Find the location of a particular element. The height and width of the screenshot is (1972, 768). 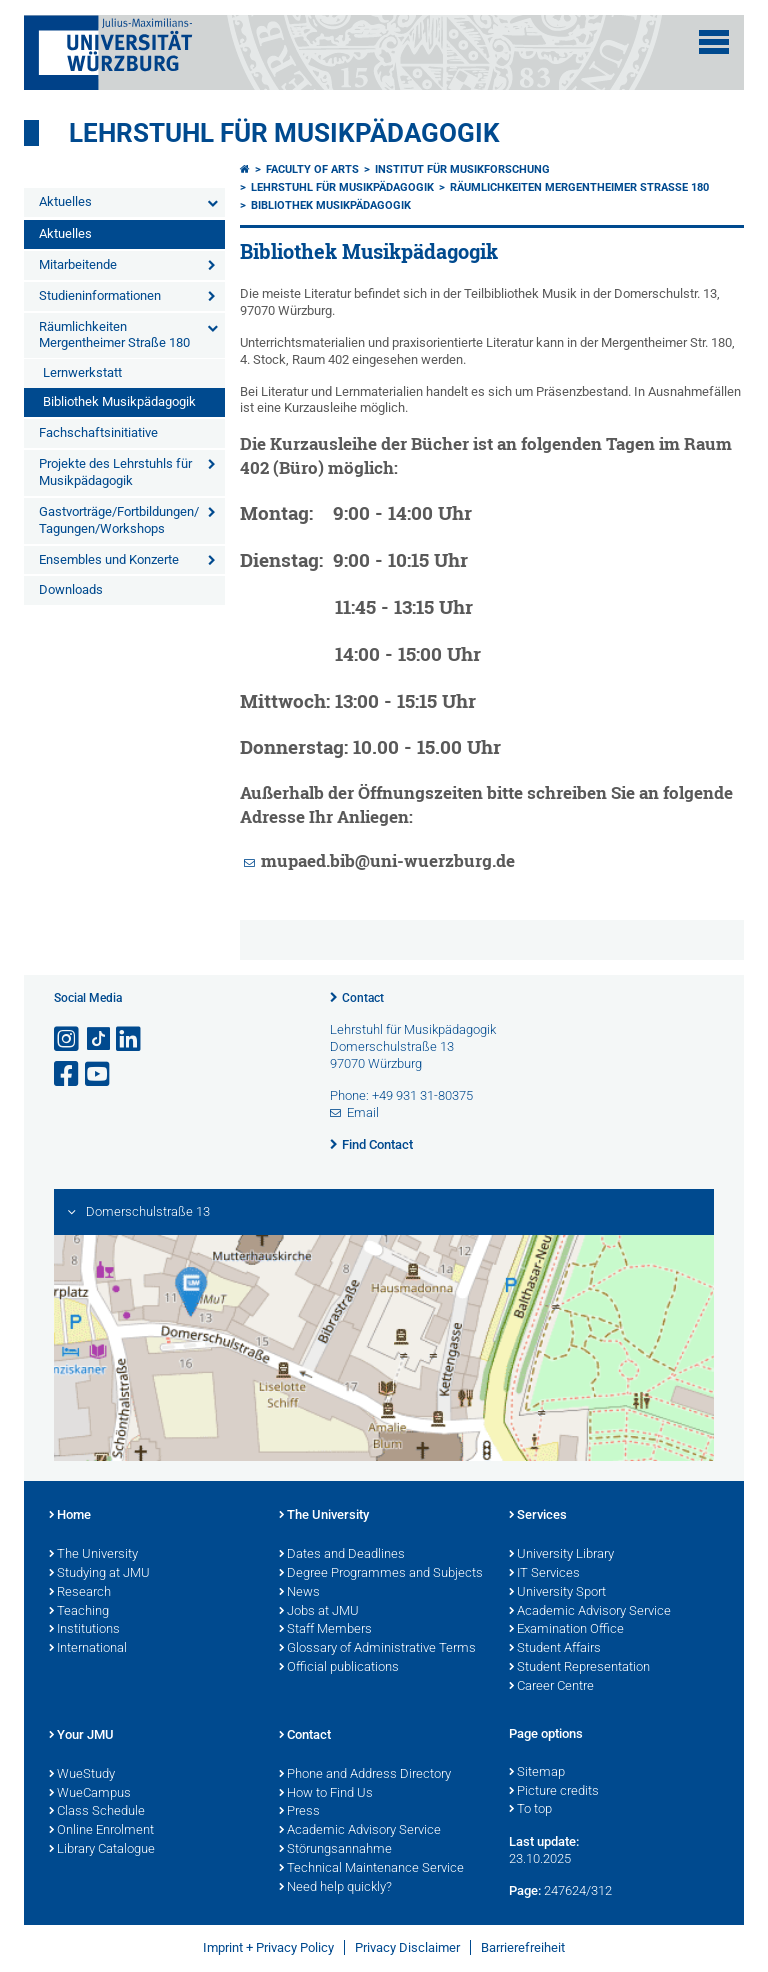

Lehrstuhl für Musikpädagogik is located at coordinates (284, 133).